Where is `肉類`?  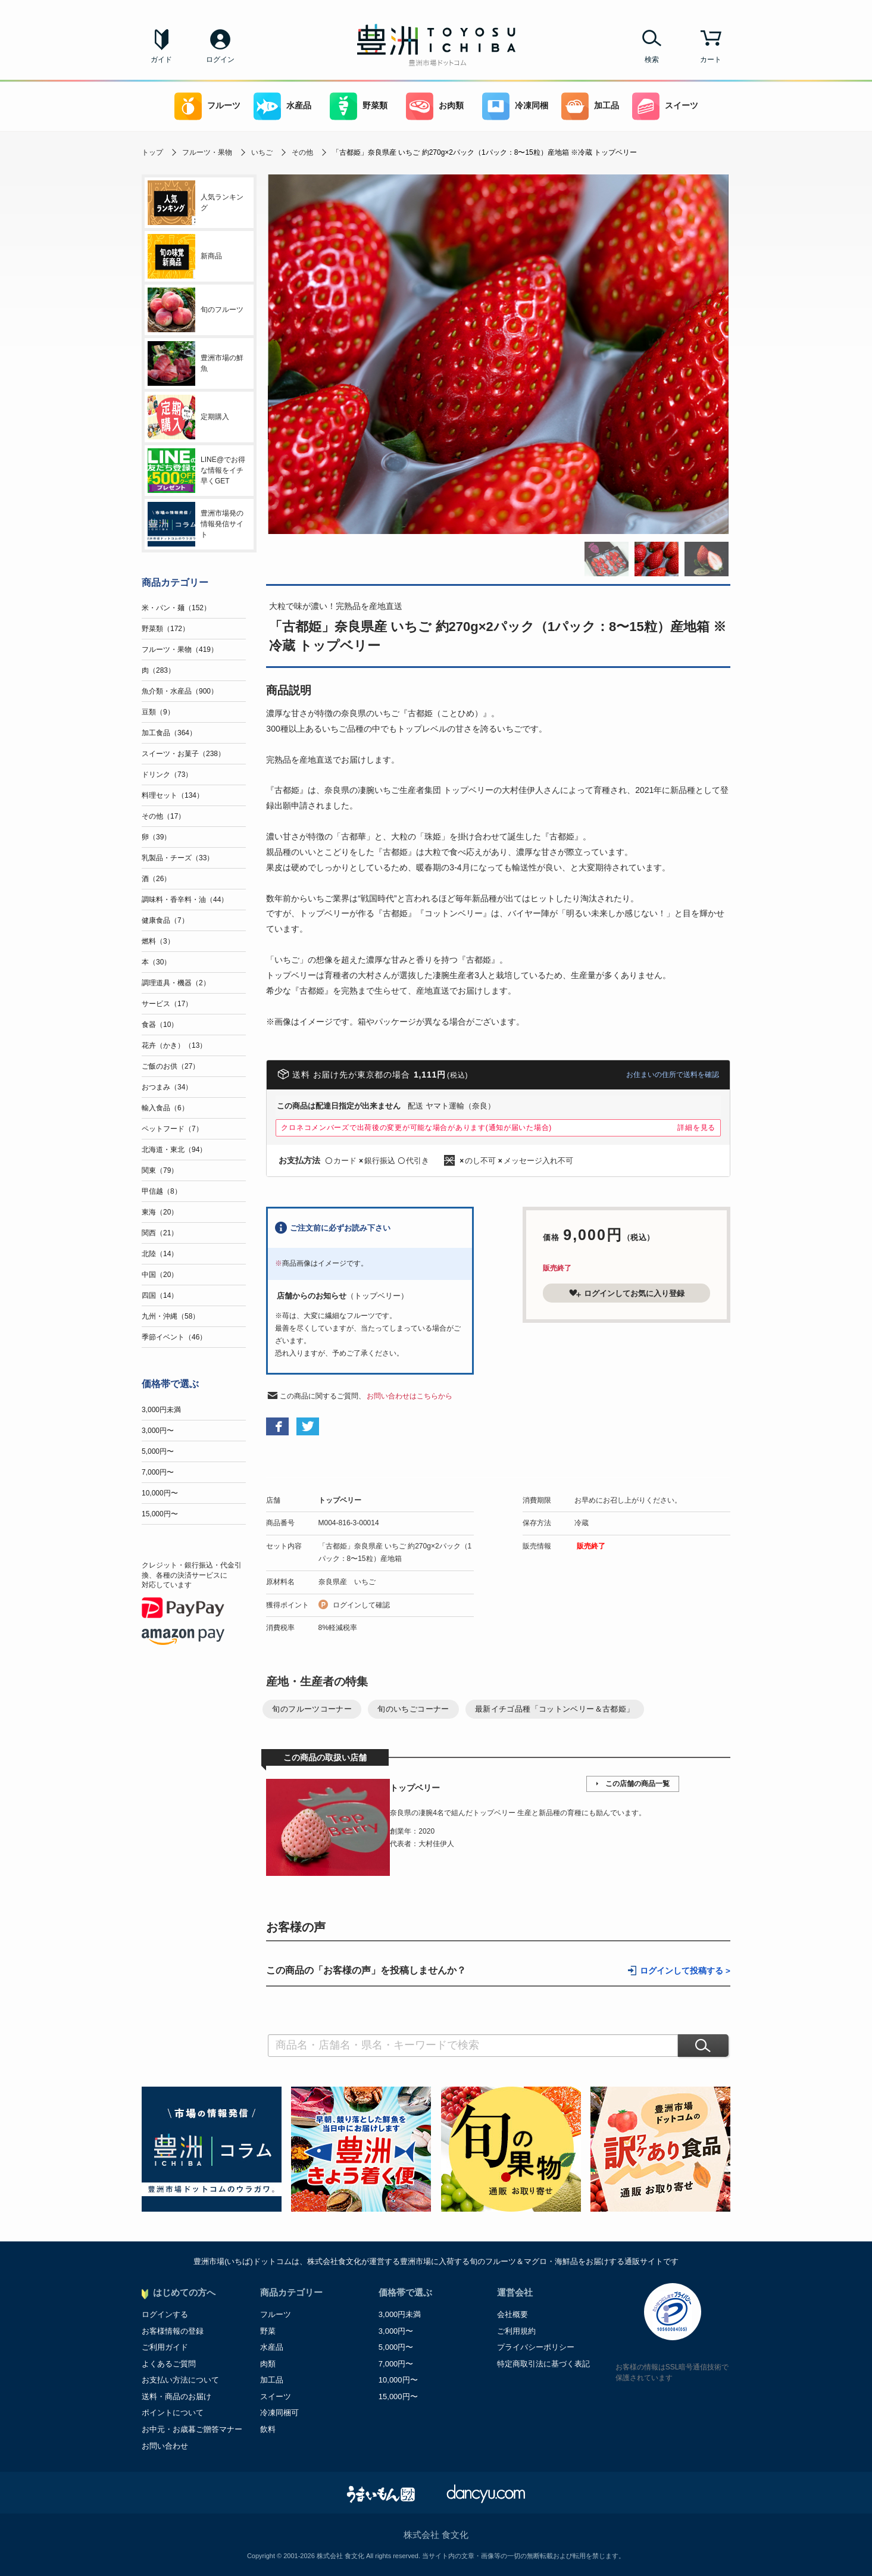 肉類 is located at coordinates (268, 2363).